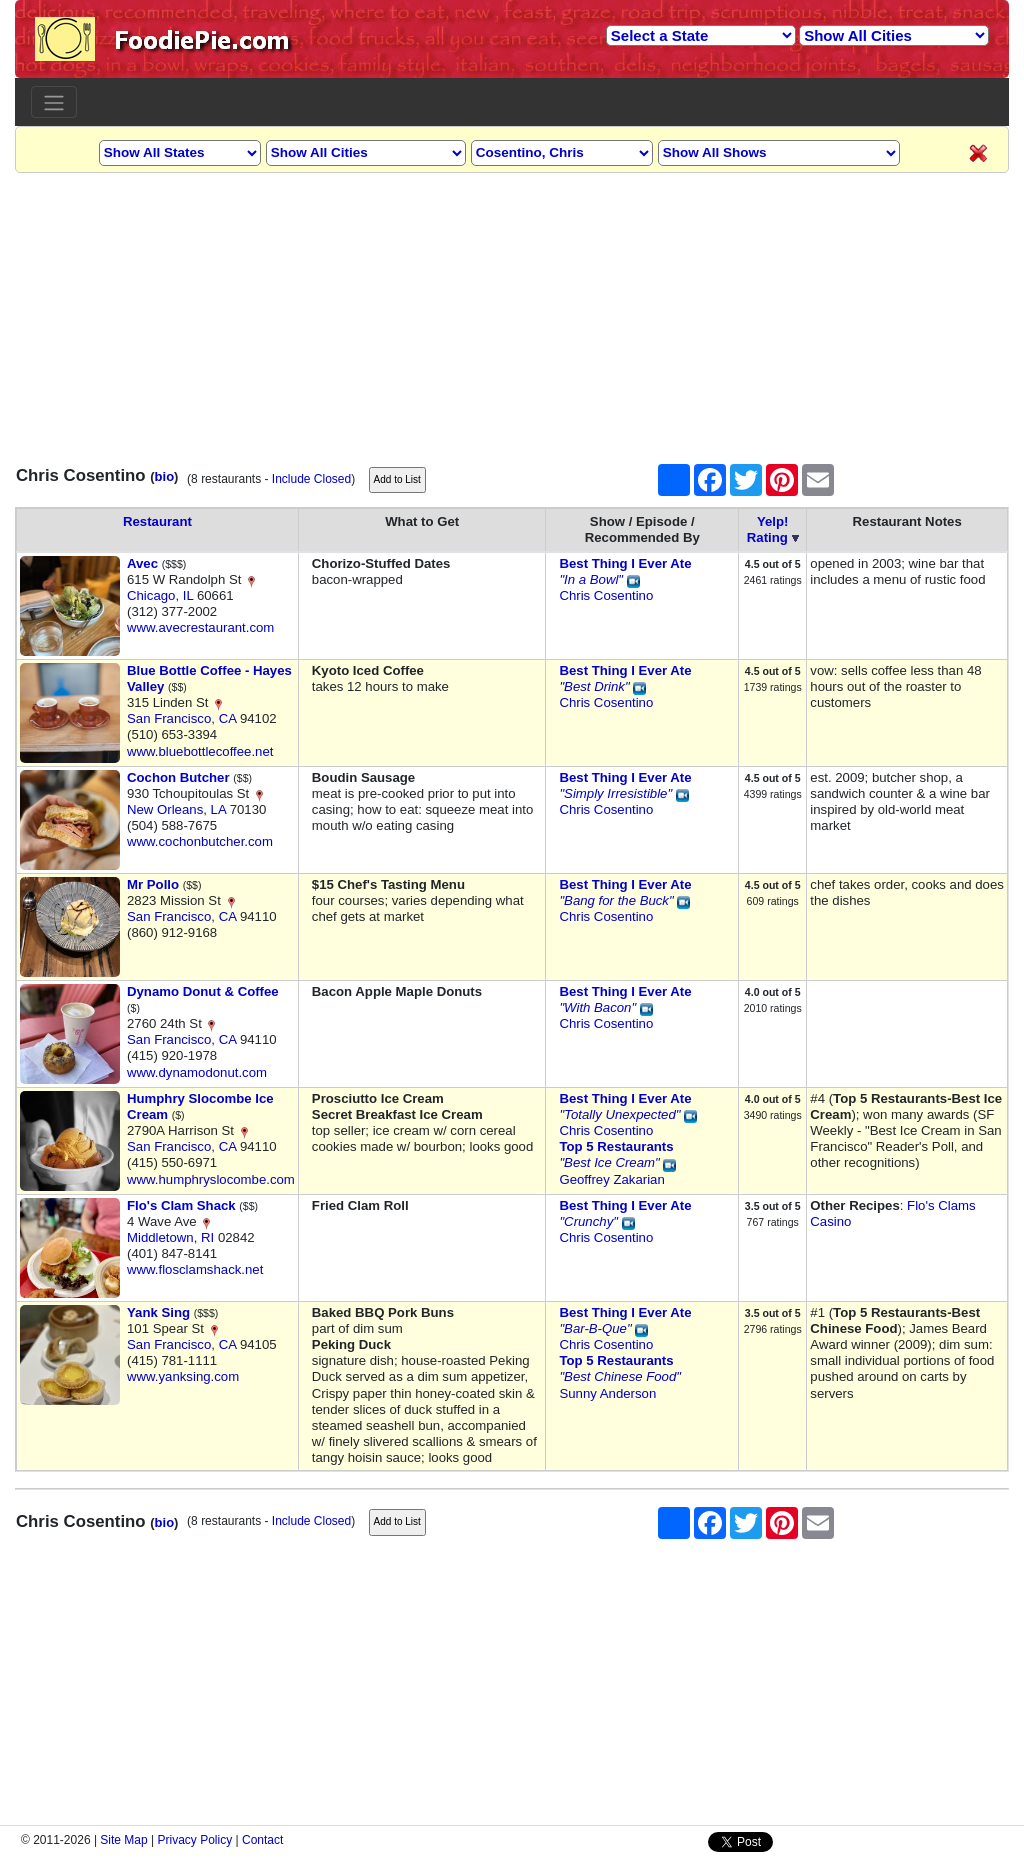  I want to click on Privacy Policy, so click(195, 1840).